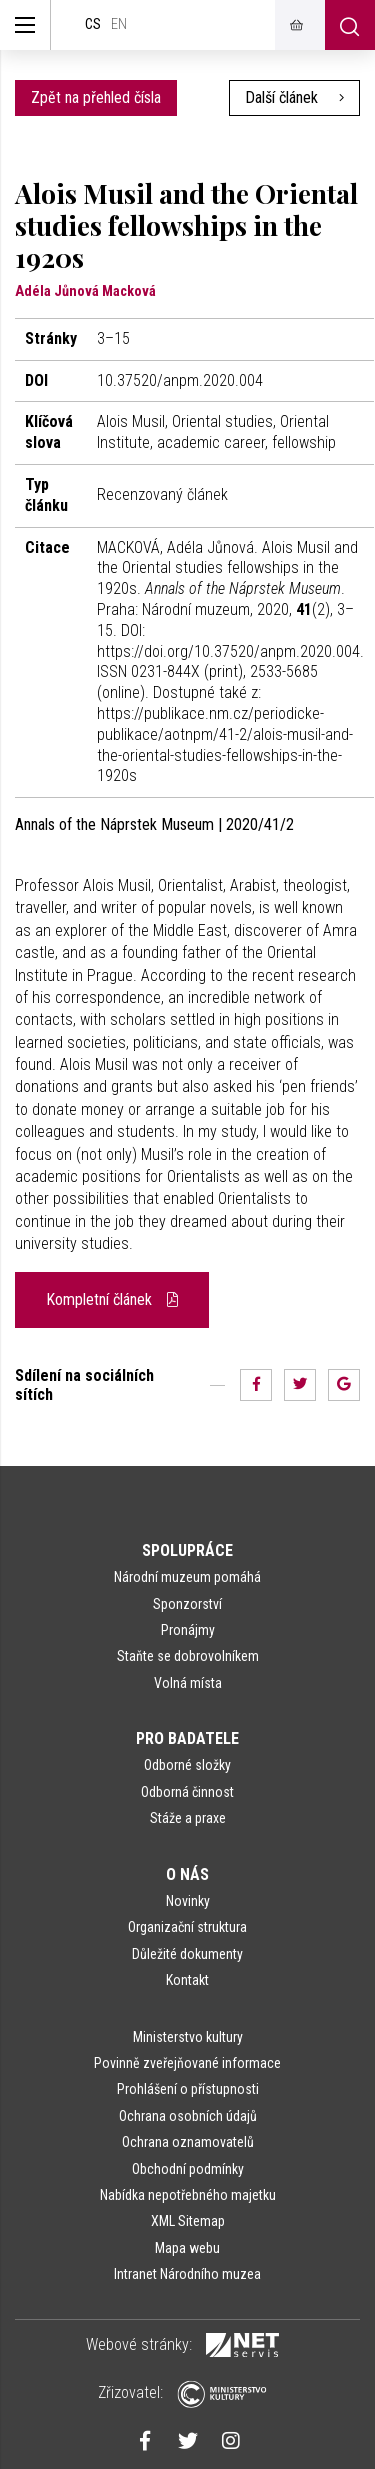 This screenshot has width=375, height=2469. What do you see at coordinates (188, 1630) in the screenshot?
I see `Pronájmy` at bounding box center [188, 1630].